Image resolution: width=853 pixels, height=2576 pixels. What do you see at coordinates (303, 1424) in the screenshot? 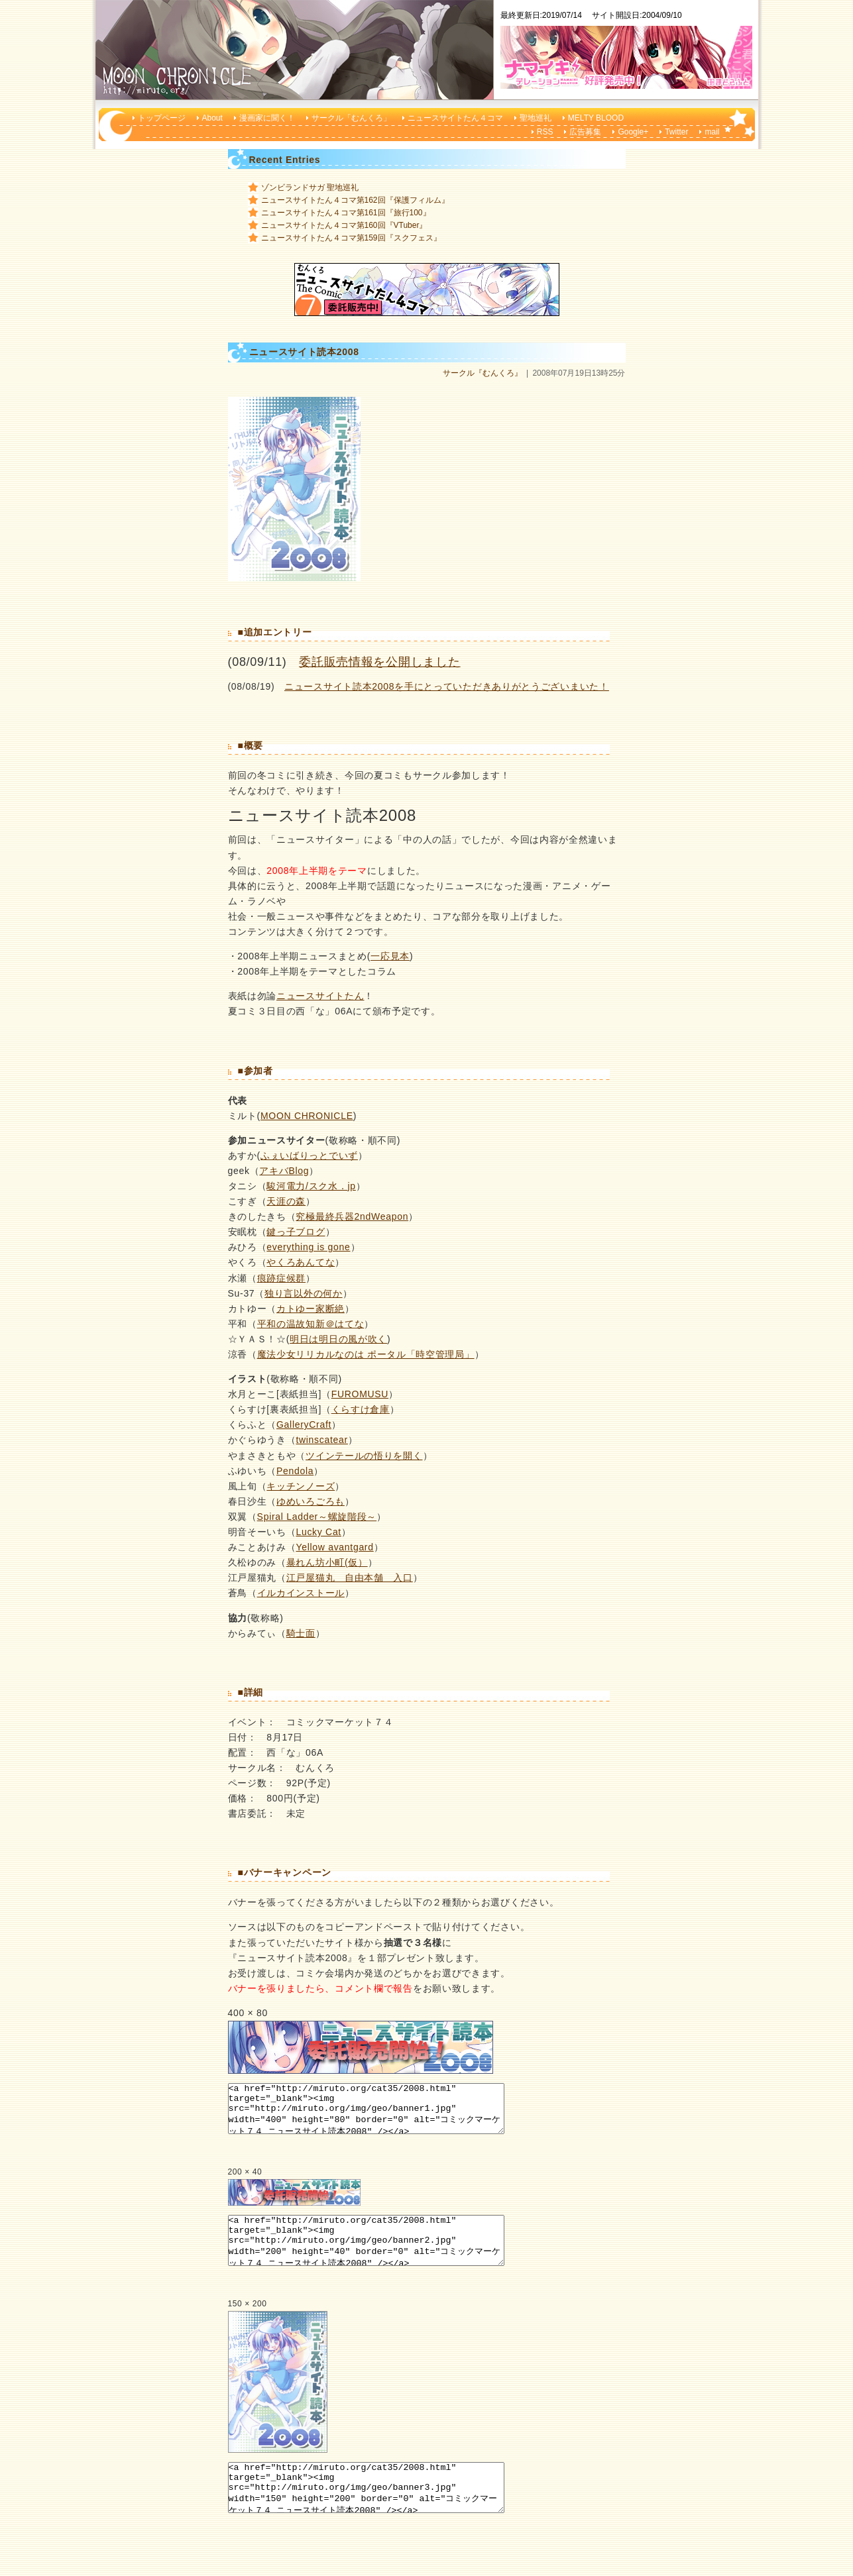
I see `GalleryCraft` at bounding box center [303, 1424].